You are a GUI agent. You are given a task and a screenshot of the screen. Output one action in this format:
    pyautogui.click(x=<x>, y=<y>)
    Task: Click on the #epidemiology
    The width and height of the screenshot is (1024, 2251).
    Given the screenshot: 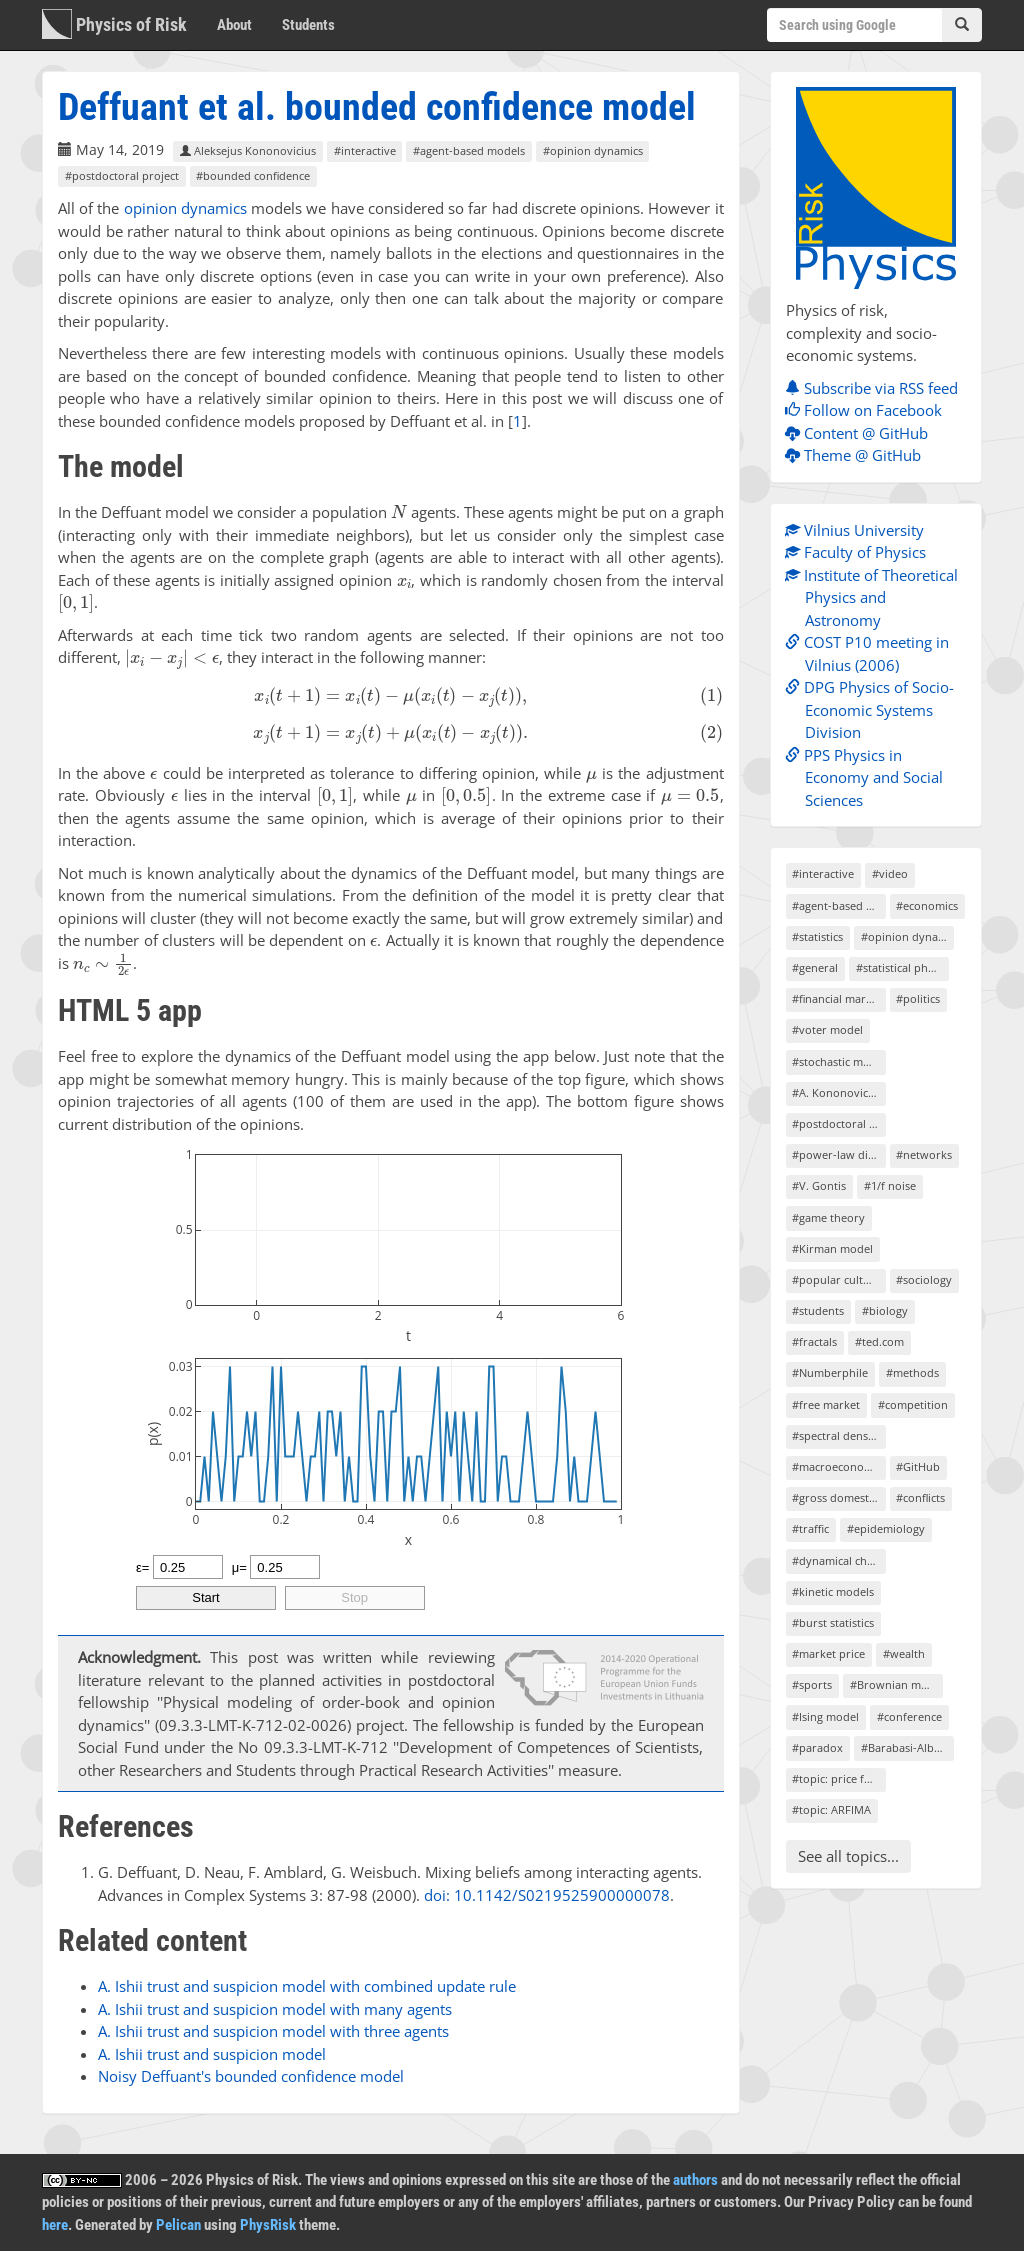 What is the action you would take?
    pyautogui.click(x=886, y=1528)
    